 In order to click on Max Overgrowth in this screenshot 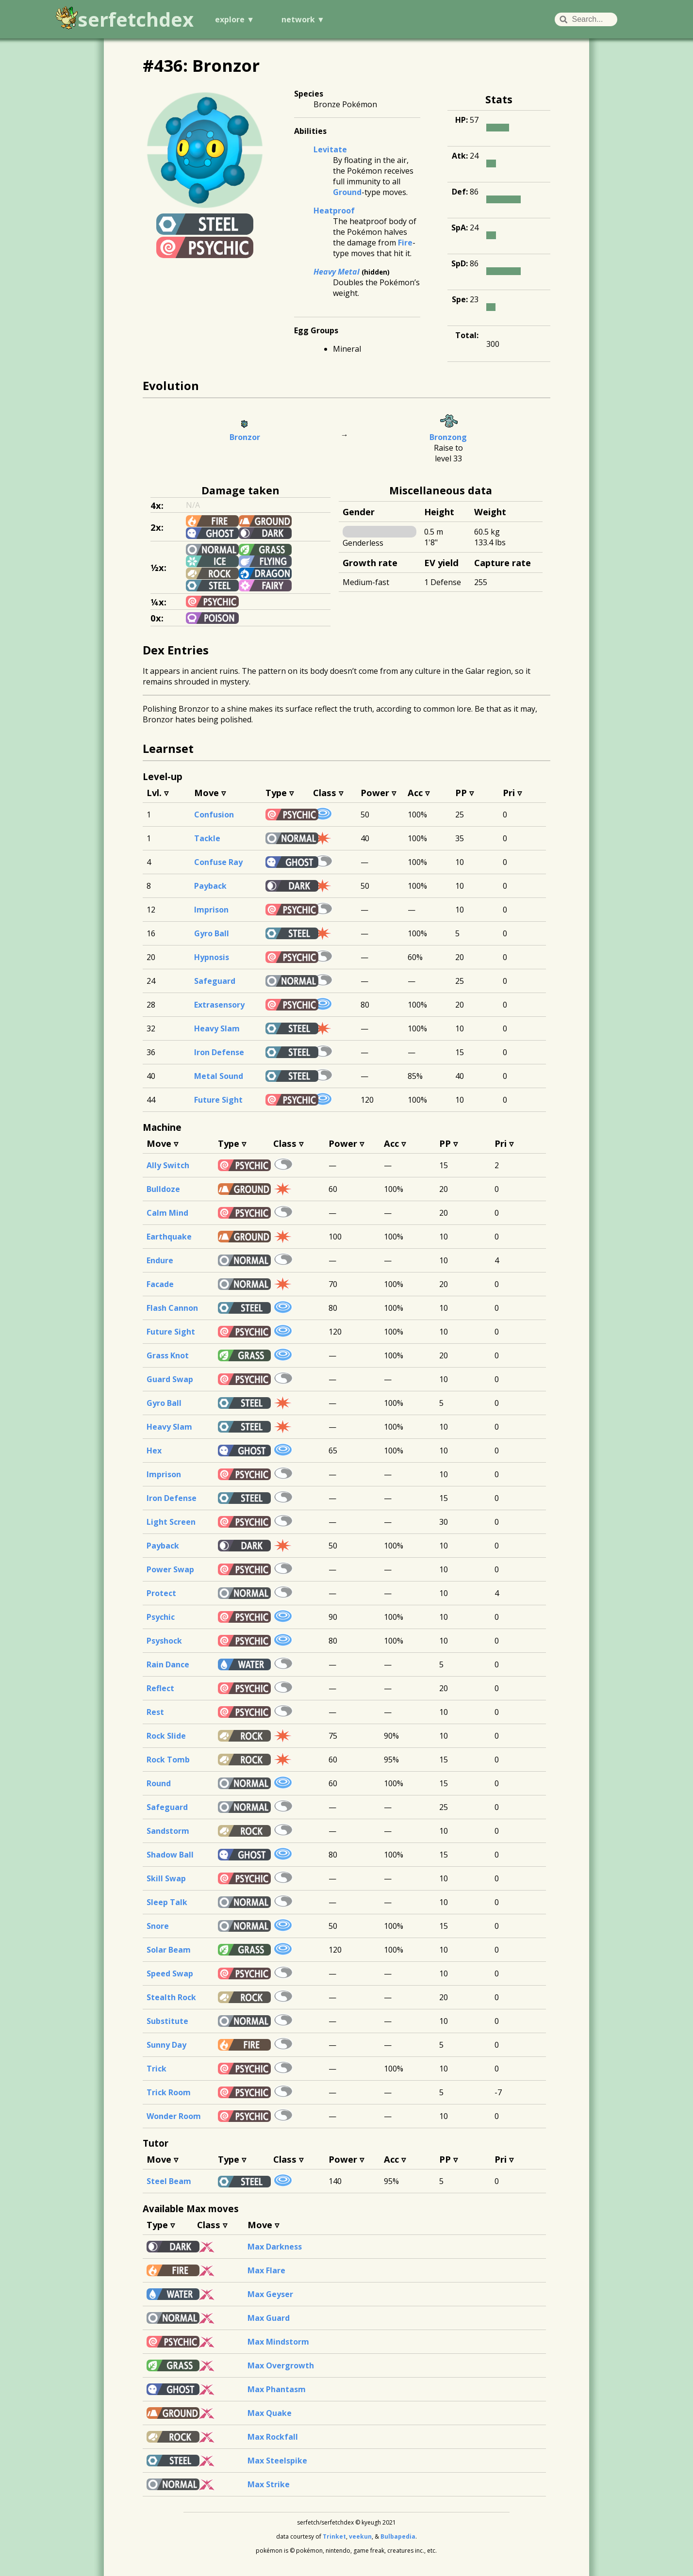, I will do `click(281, 2365)`.